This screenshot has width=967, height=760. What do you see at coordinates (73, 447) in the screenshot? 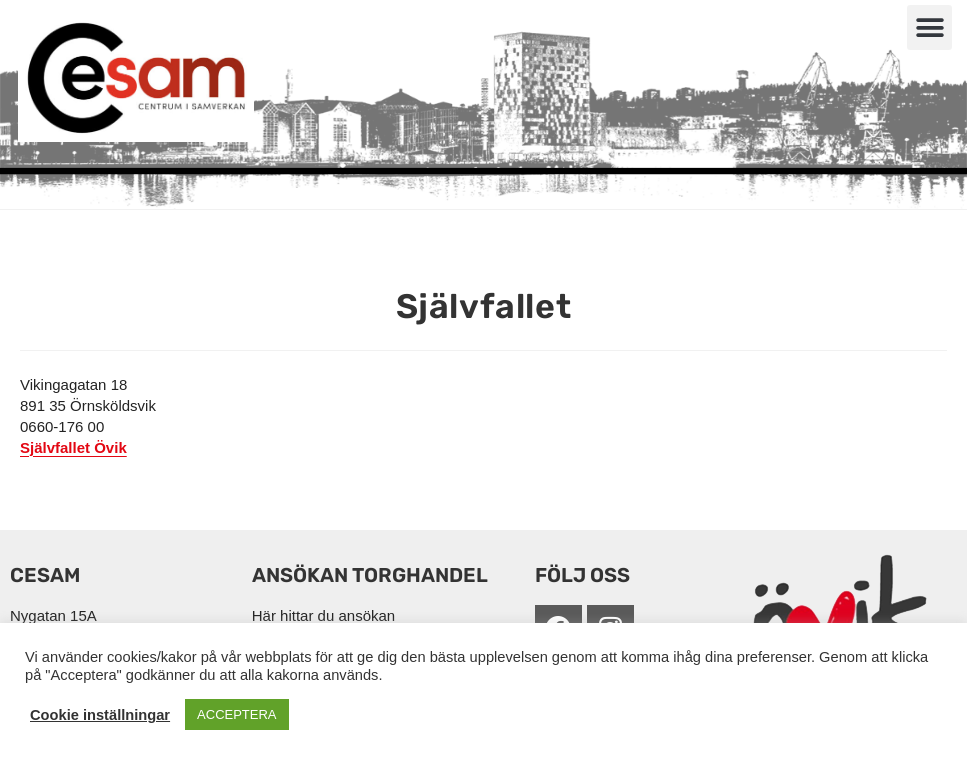
I see `Självfallet Övik` at bounding box center [73, 447].